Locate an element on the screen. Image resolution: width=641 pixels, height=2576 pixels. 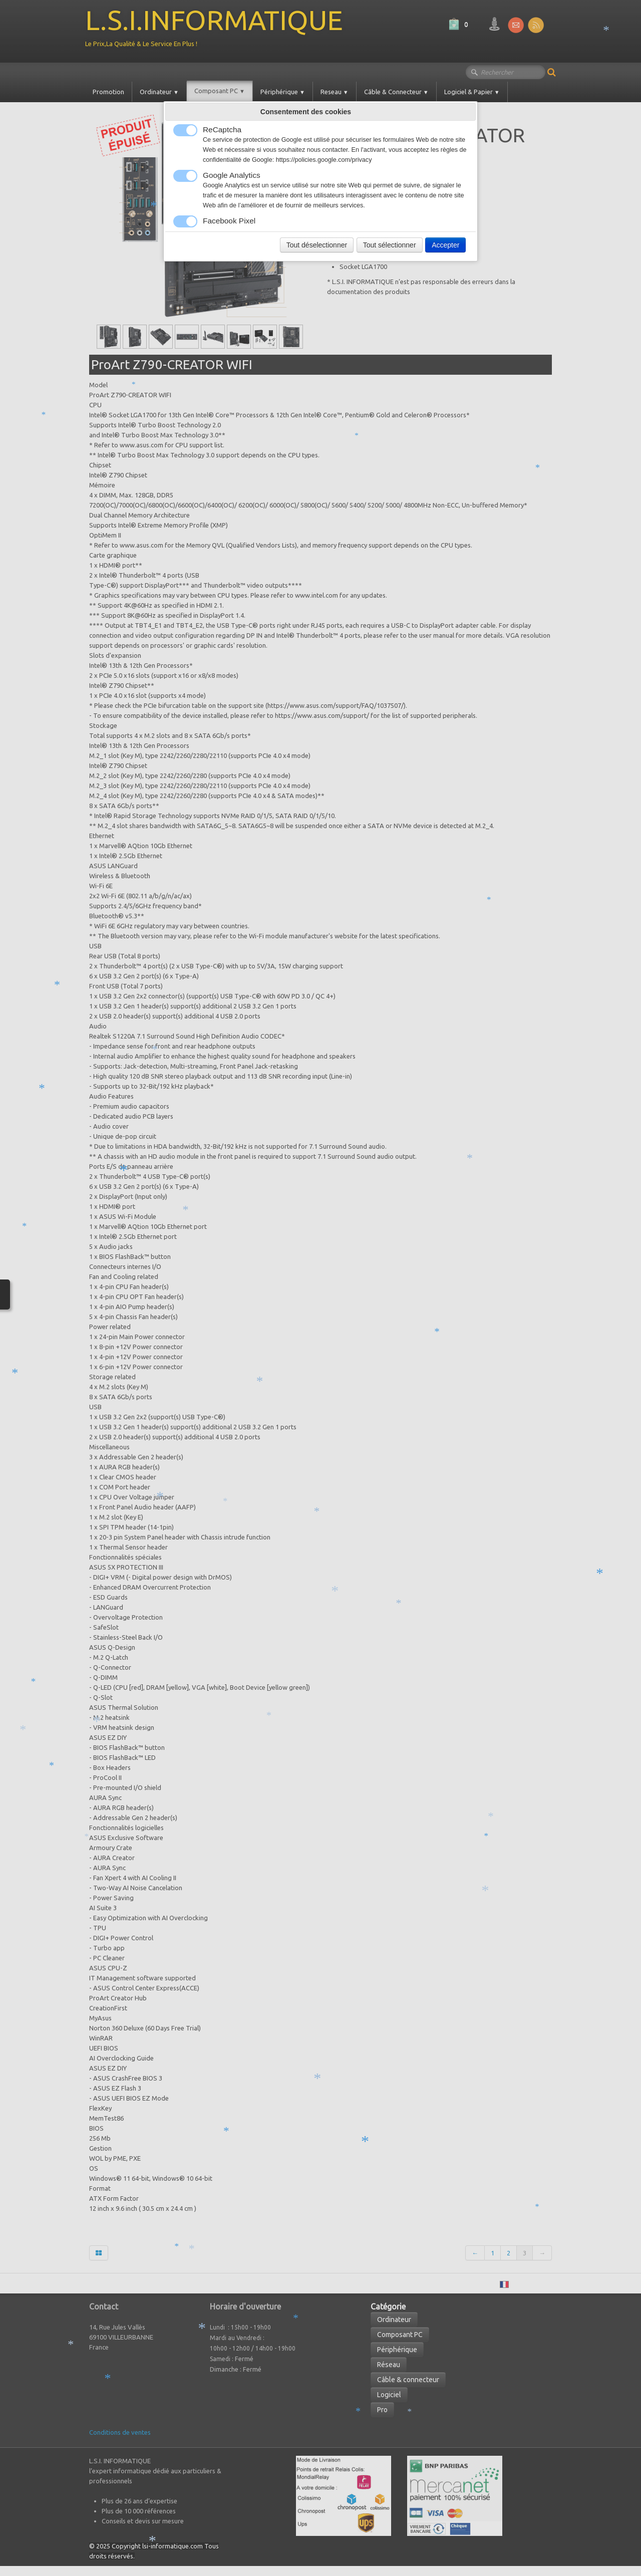
https://policies.google.com/privacy is located at coordinates (324, 159).